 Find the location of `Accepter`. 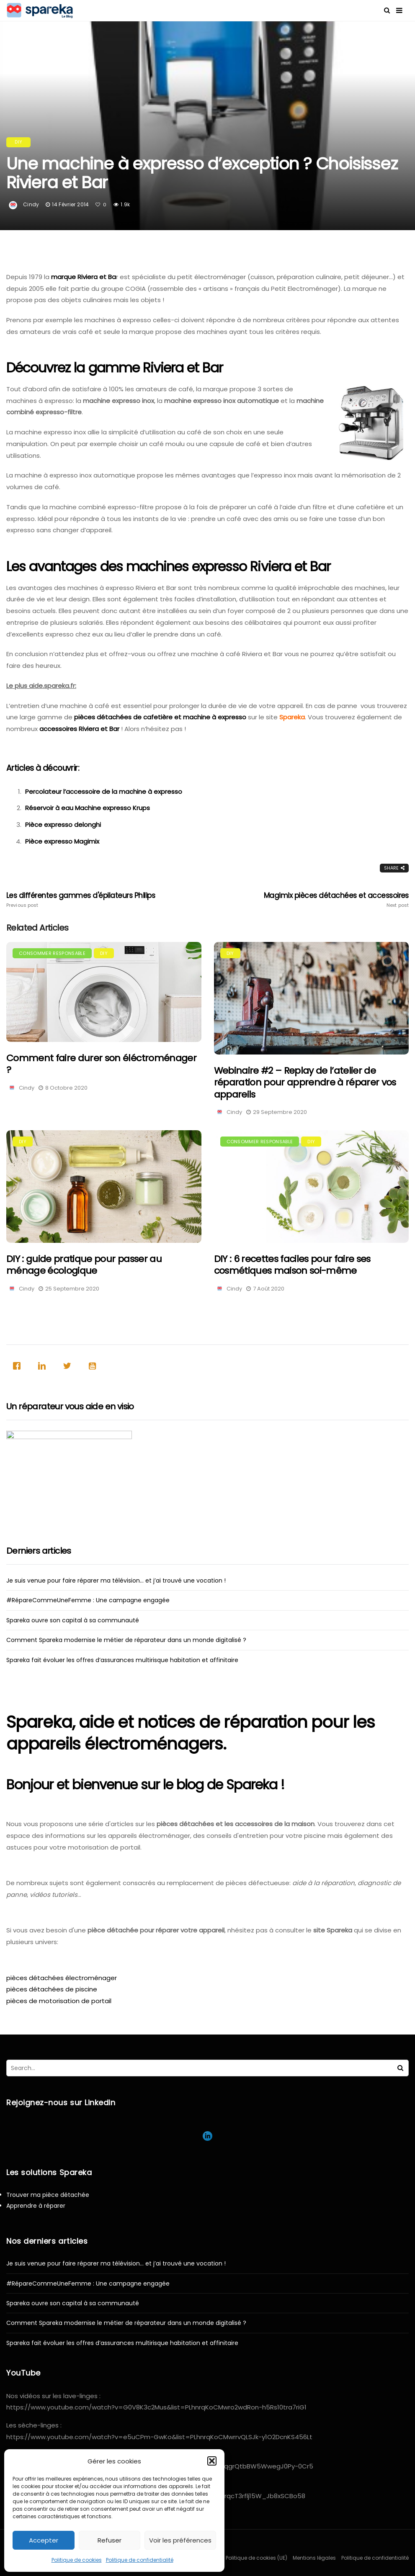

Accepter is located at coordinates (43, 2540).